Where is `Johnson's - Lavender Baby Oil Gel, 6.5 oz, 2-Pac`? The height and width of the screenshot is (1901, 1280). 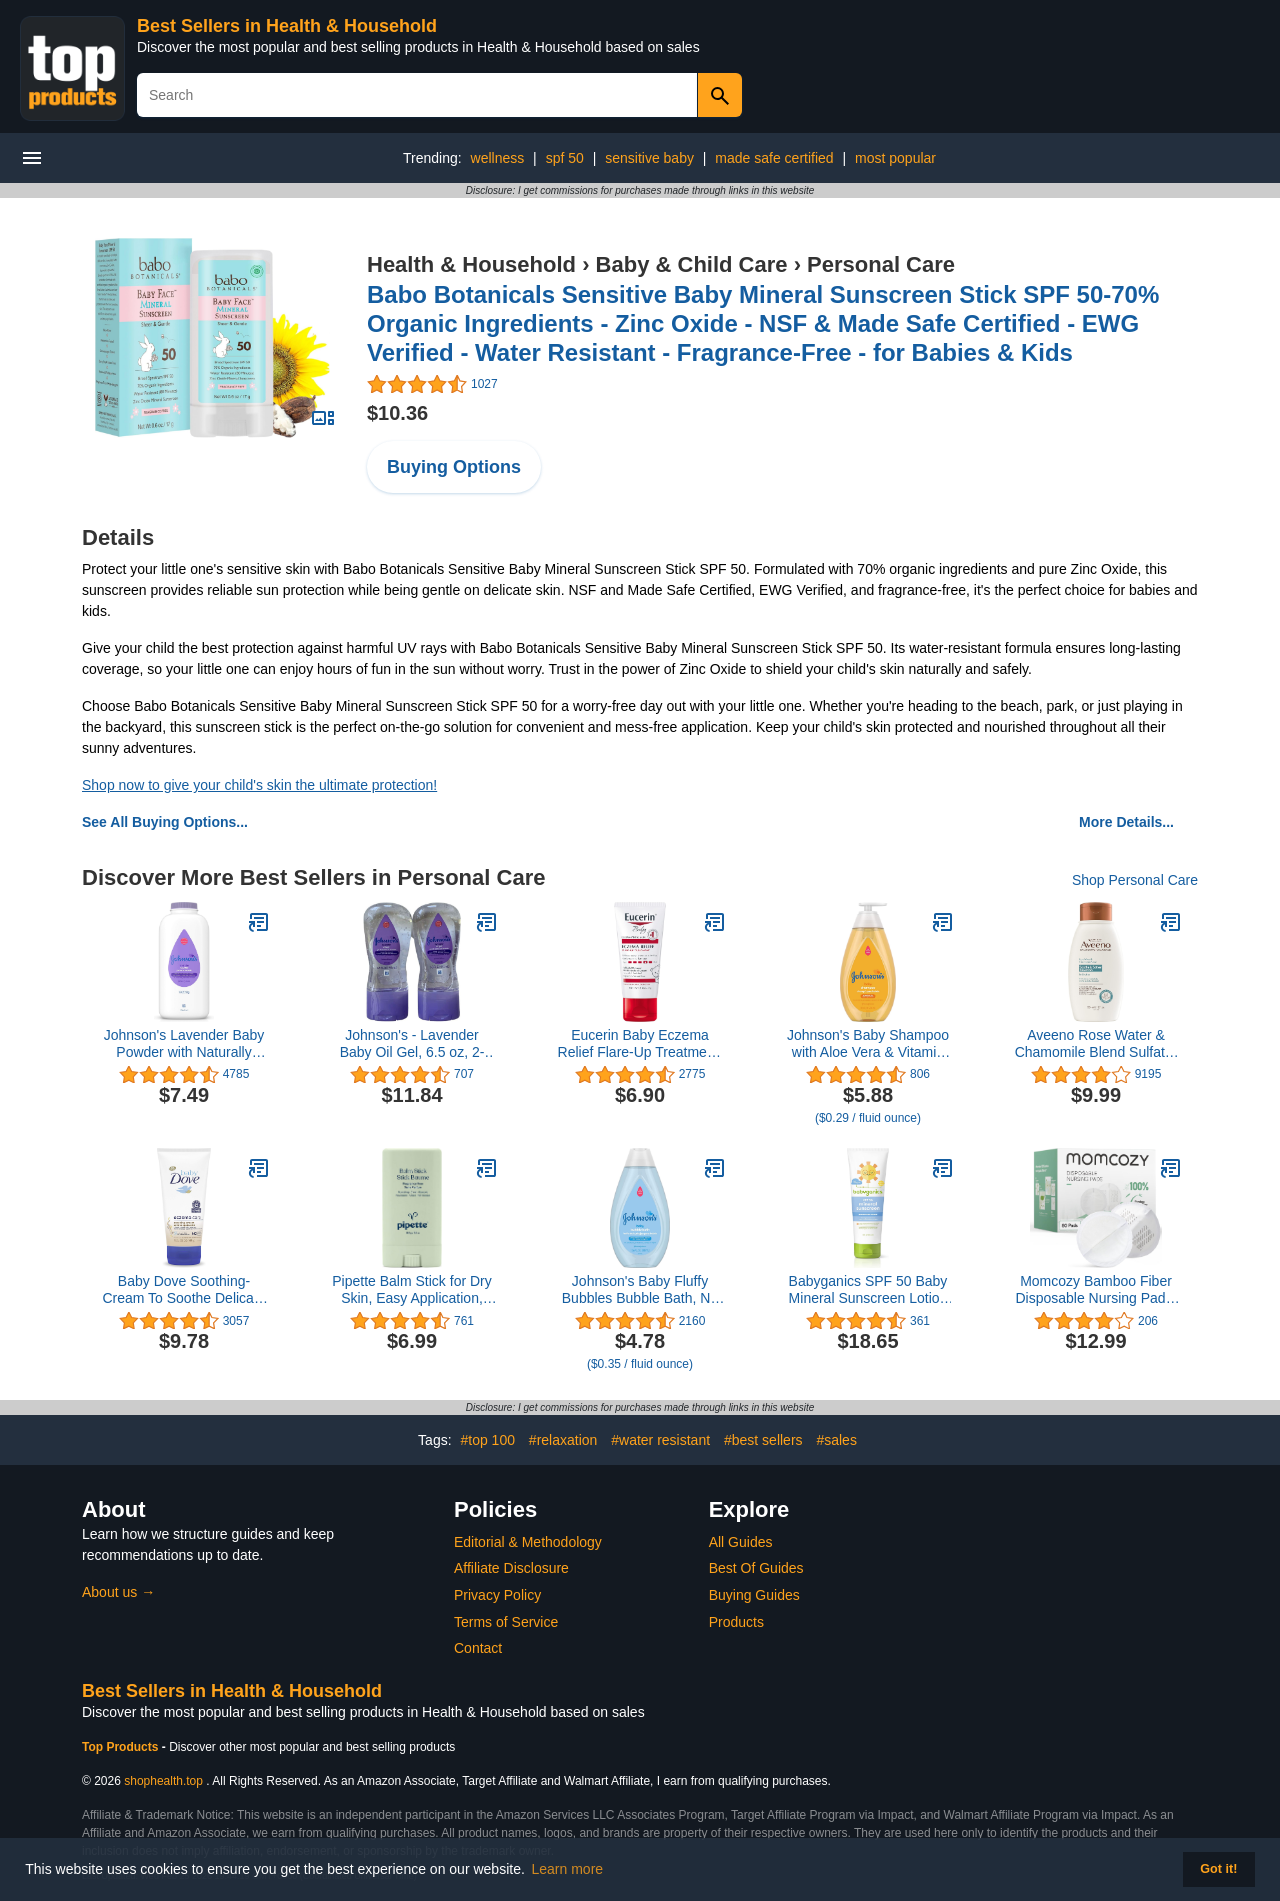 Johnson's - Lavender Baby Oil Gel, 6.5 oz, 2-Pac is located at coordinates (412, 1044).